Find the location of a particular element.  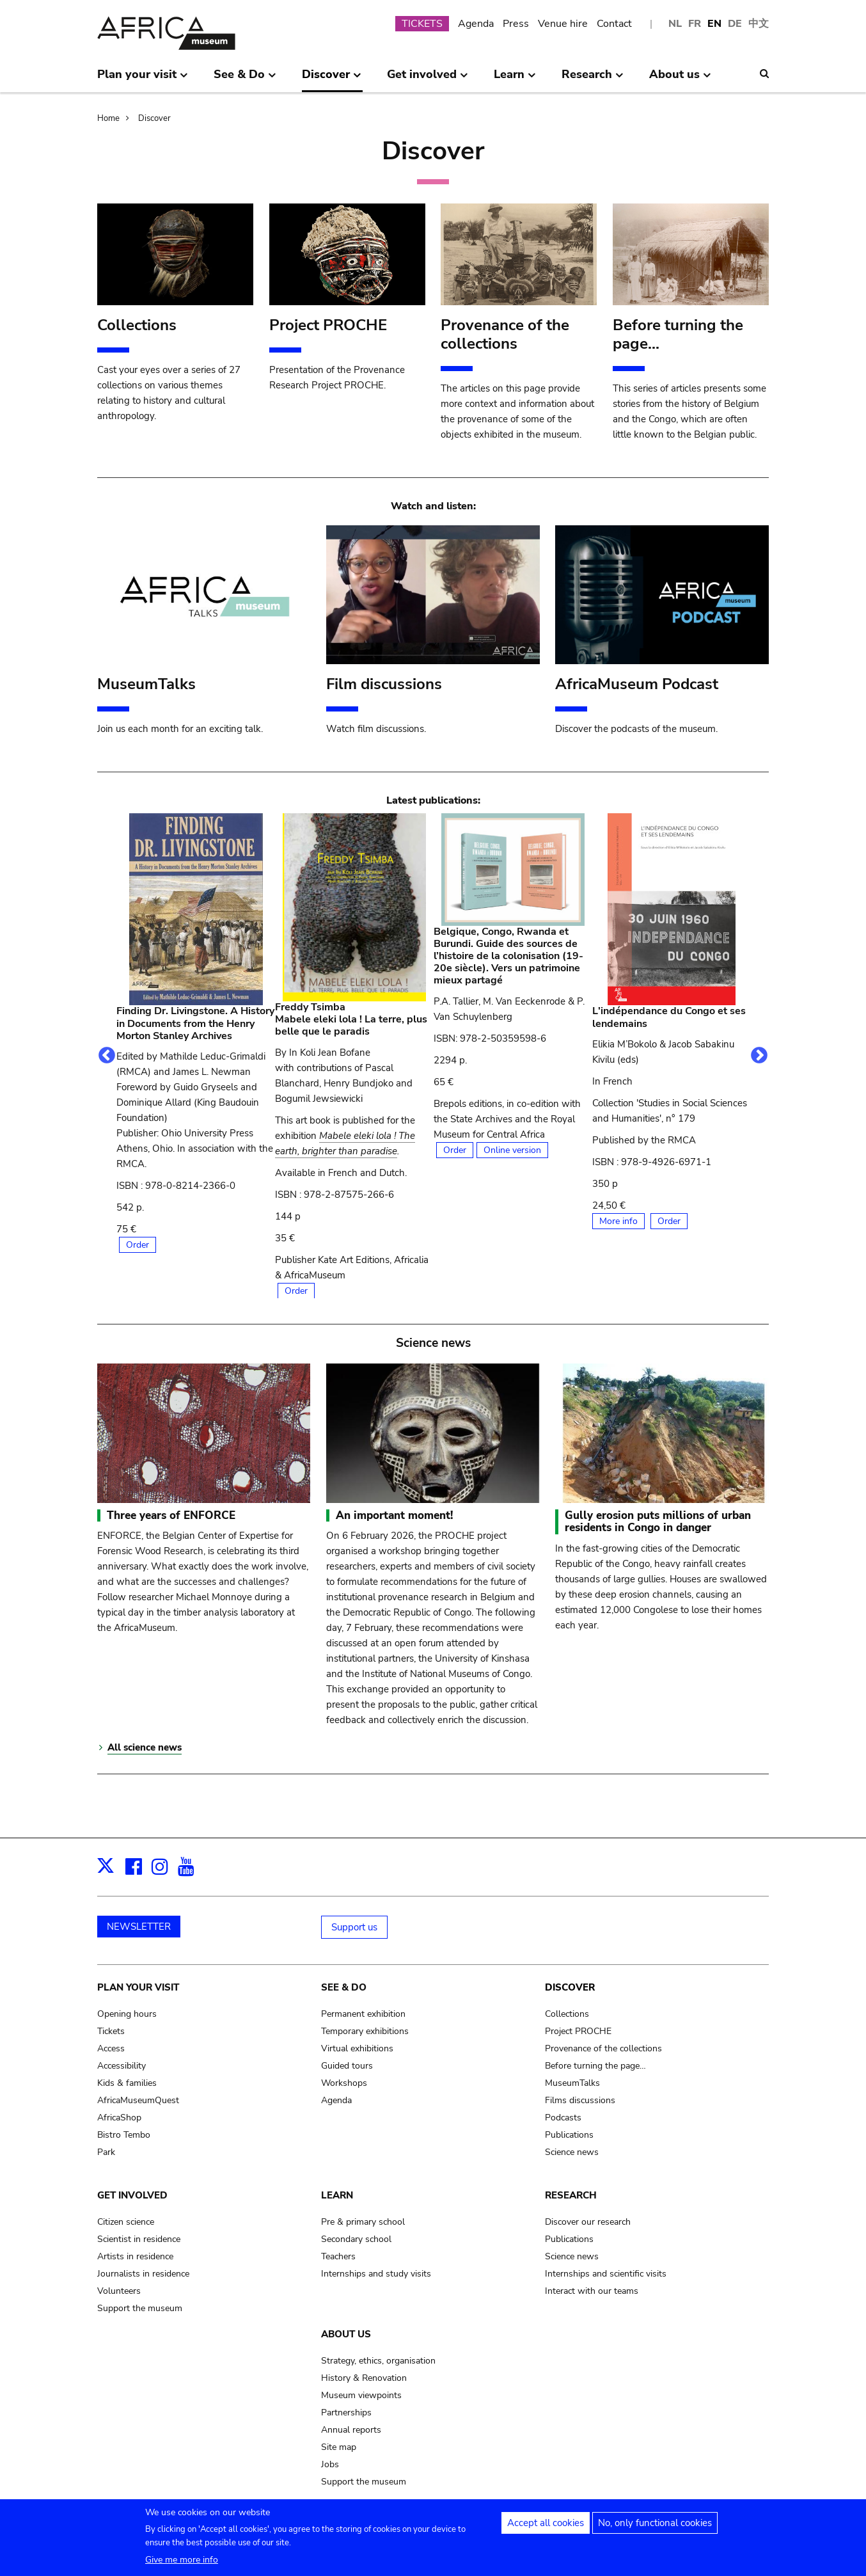

Three years of ENFORCE is located at coordinates (171, 1515).